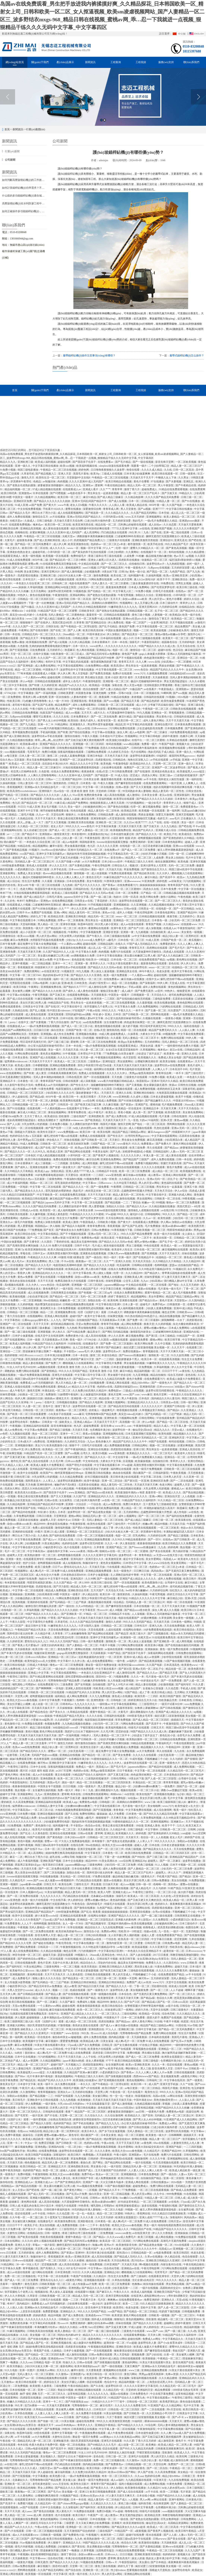 This screenshot has height=2576, width=206. Describe the element at coordinates (90, 1375) in the screenshot. I see `中文字幕11页中文字幕11页` at that location.